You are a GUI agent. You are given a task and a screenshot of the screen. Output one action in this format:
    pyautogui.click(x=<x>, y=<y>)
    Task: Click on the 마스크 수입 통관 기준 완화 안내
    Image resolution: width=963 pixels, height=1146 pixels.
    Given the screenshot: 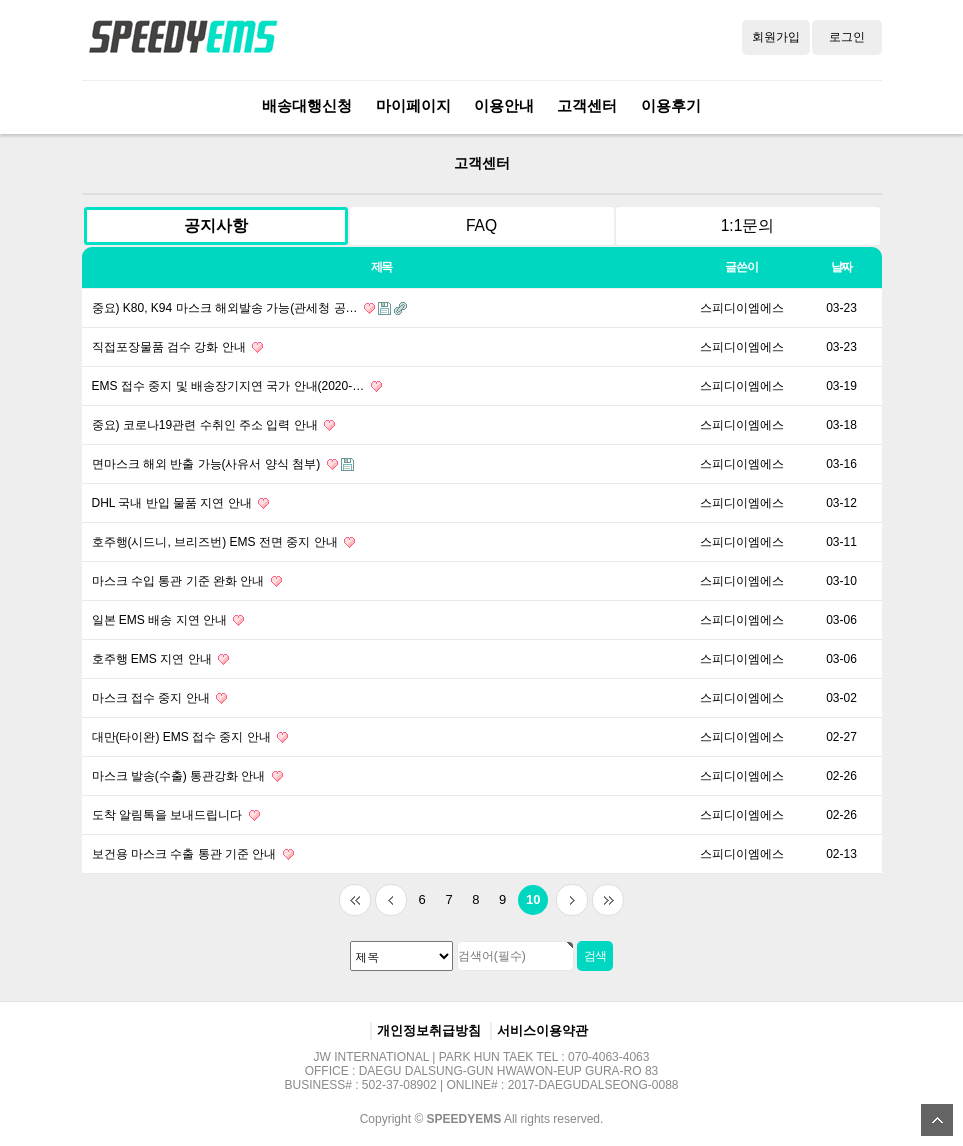 What is the action you would take?
    pyautogui.click(x=187, y=581)
    